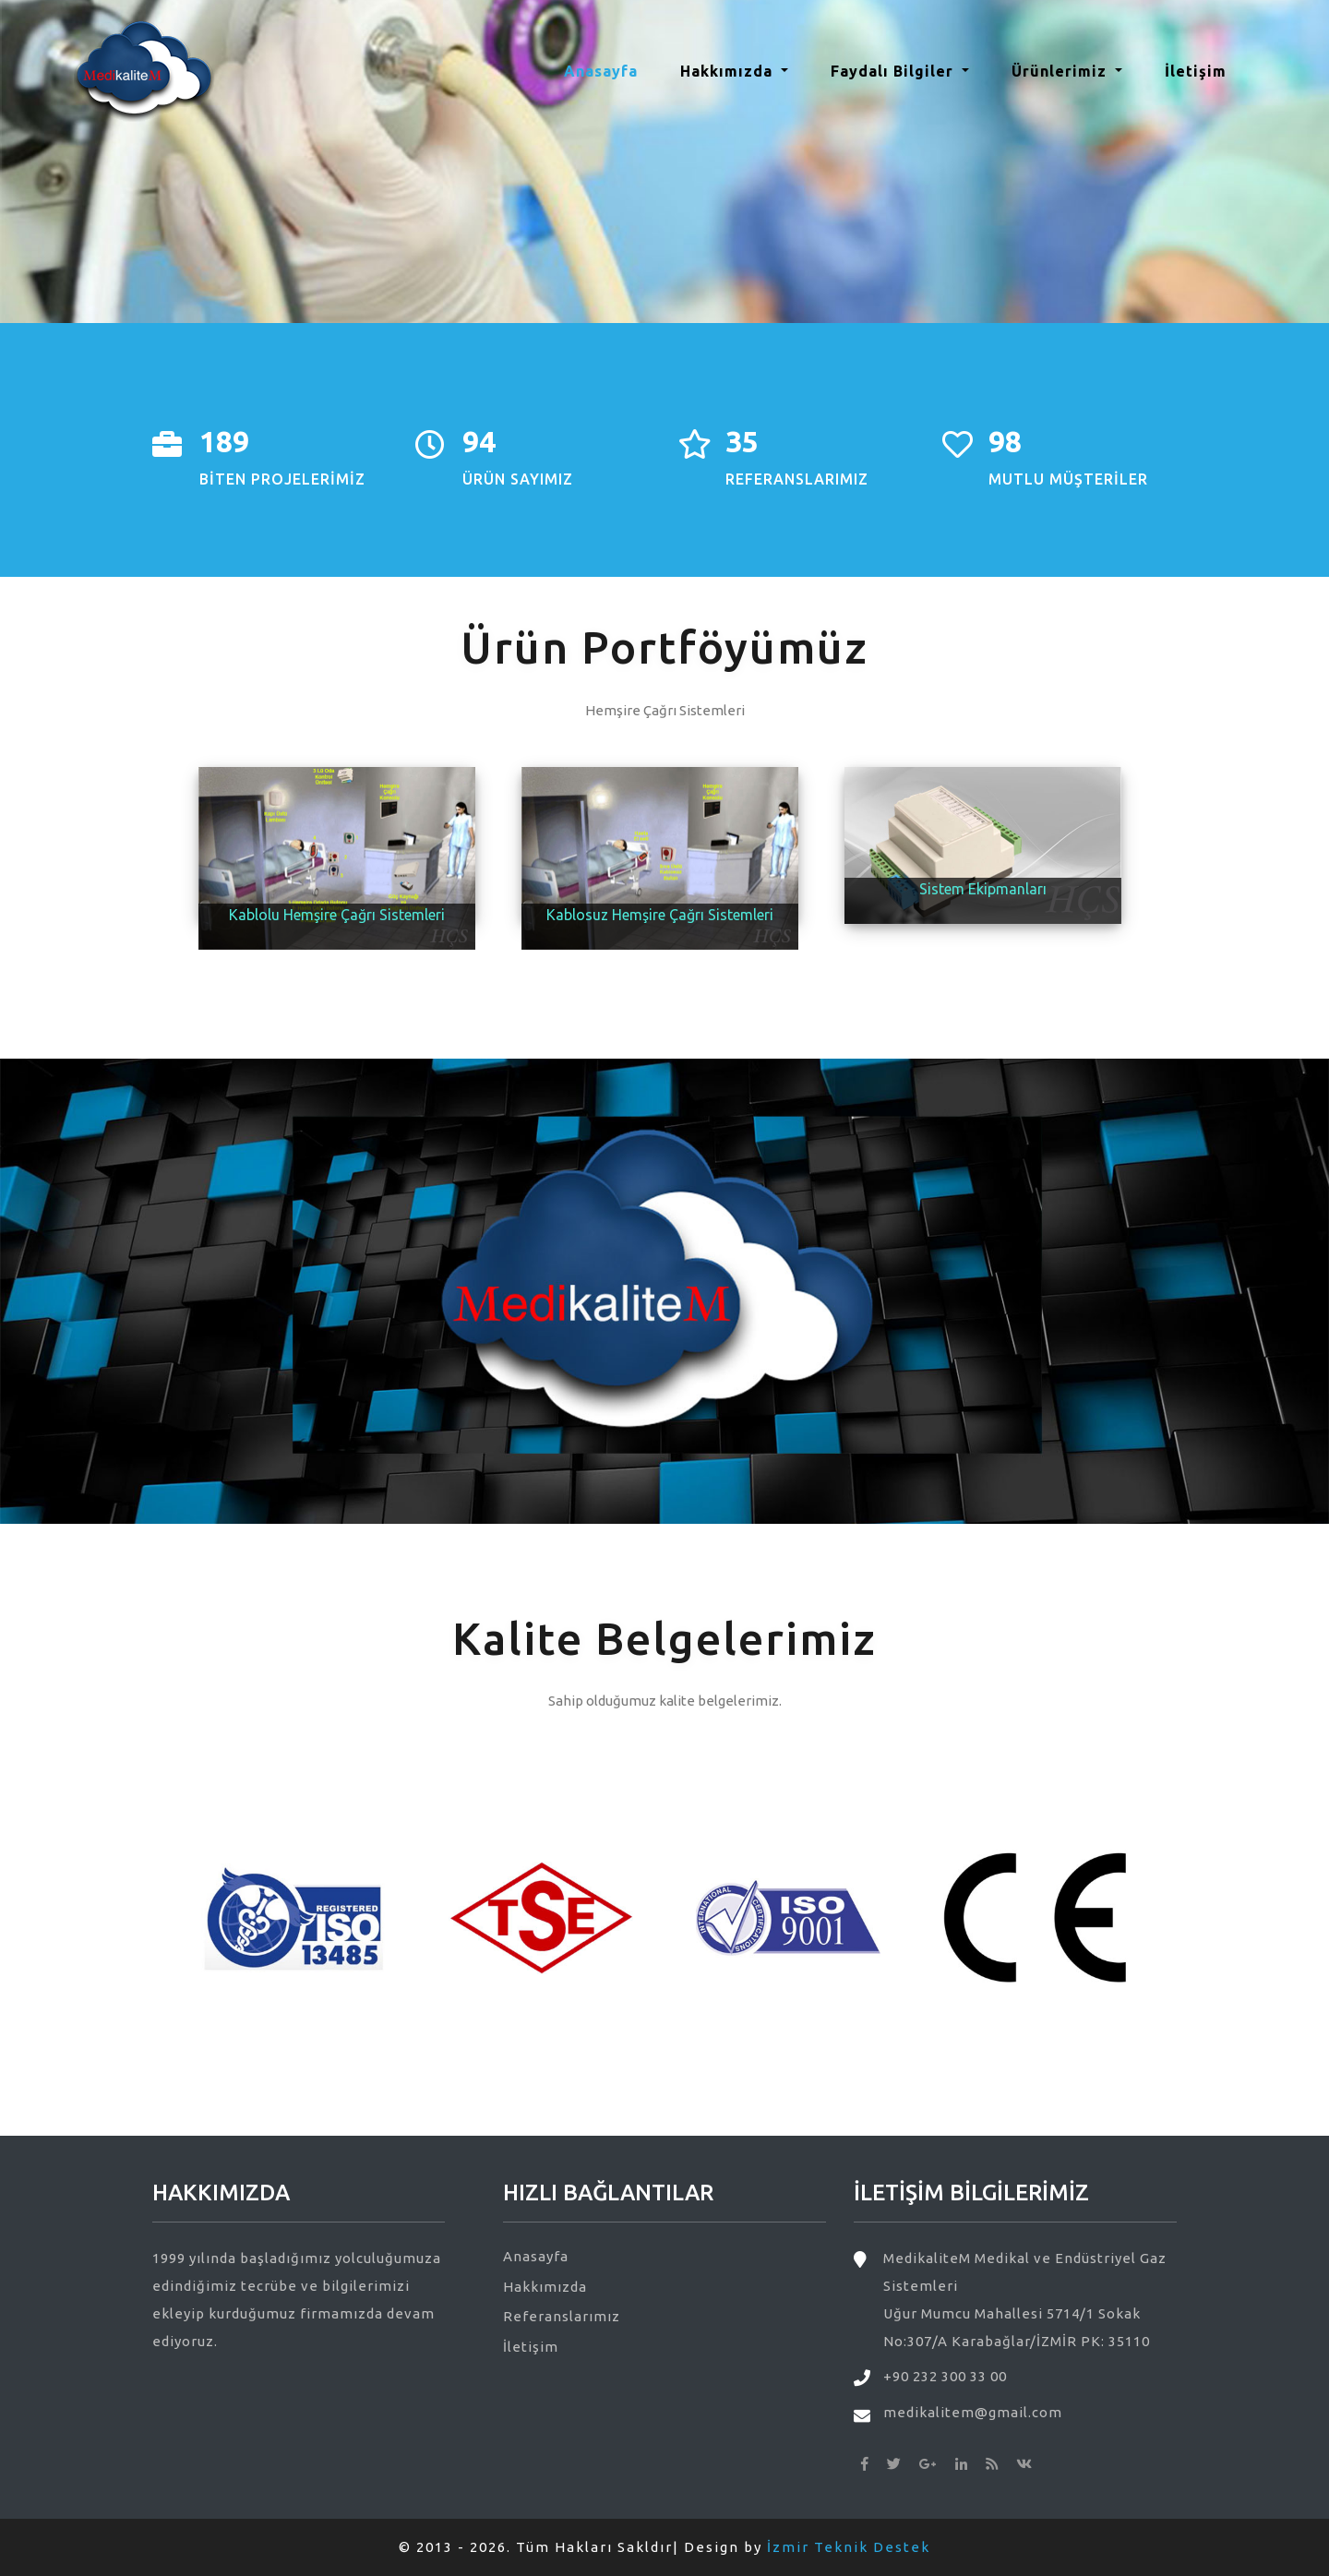 The height and width of the screenshot is (2576, 1329). What do you see at coordinates (659, 914) in the screenshot?
I see `Kablosuz Hemşire Çağrı Sistemleri` at bounding box center [659, 914].